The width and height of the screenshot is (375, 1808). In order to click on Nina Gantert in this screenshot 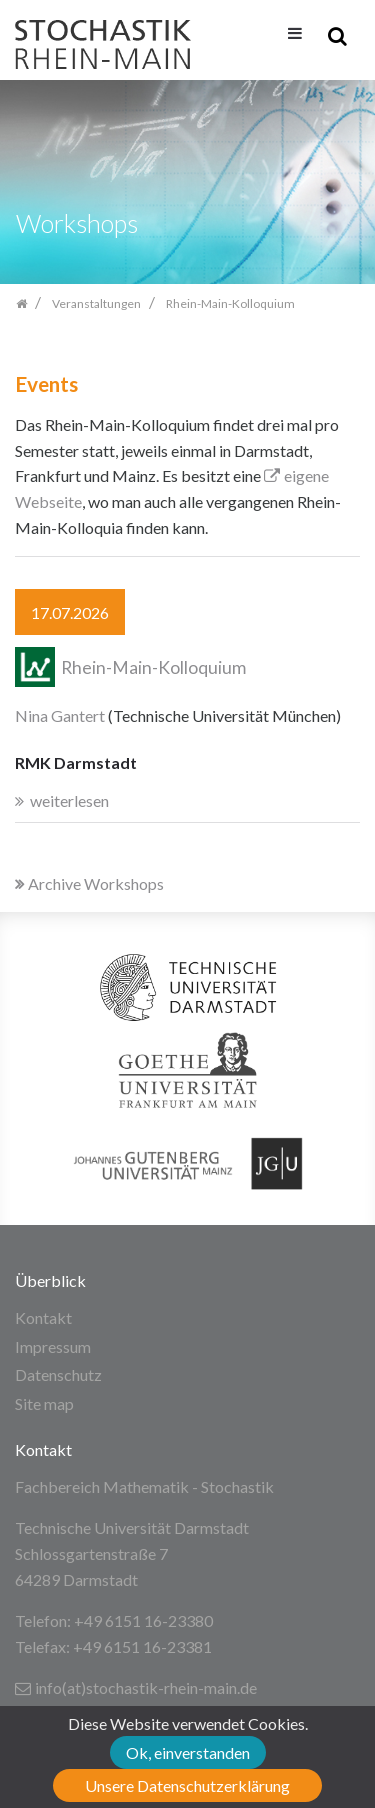, I will do `click(60, 715)`.